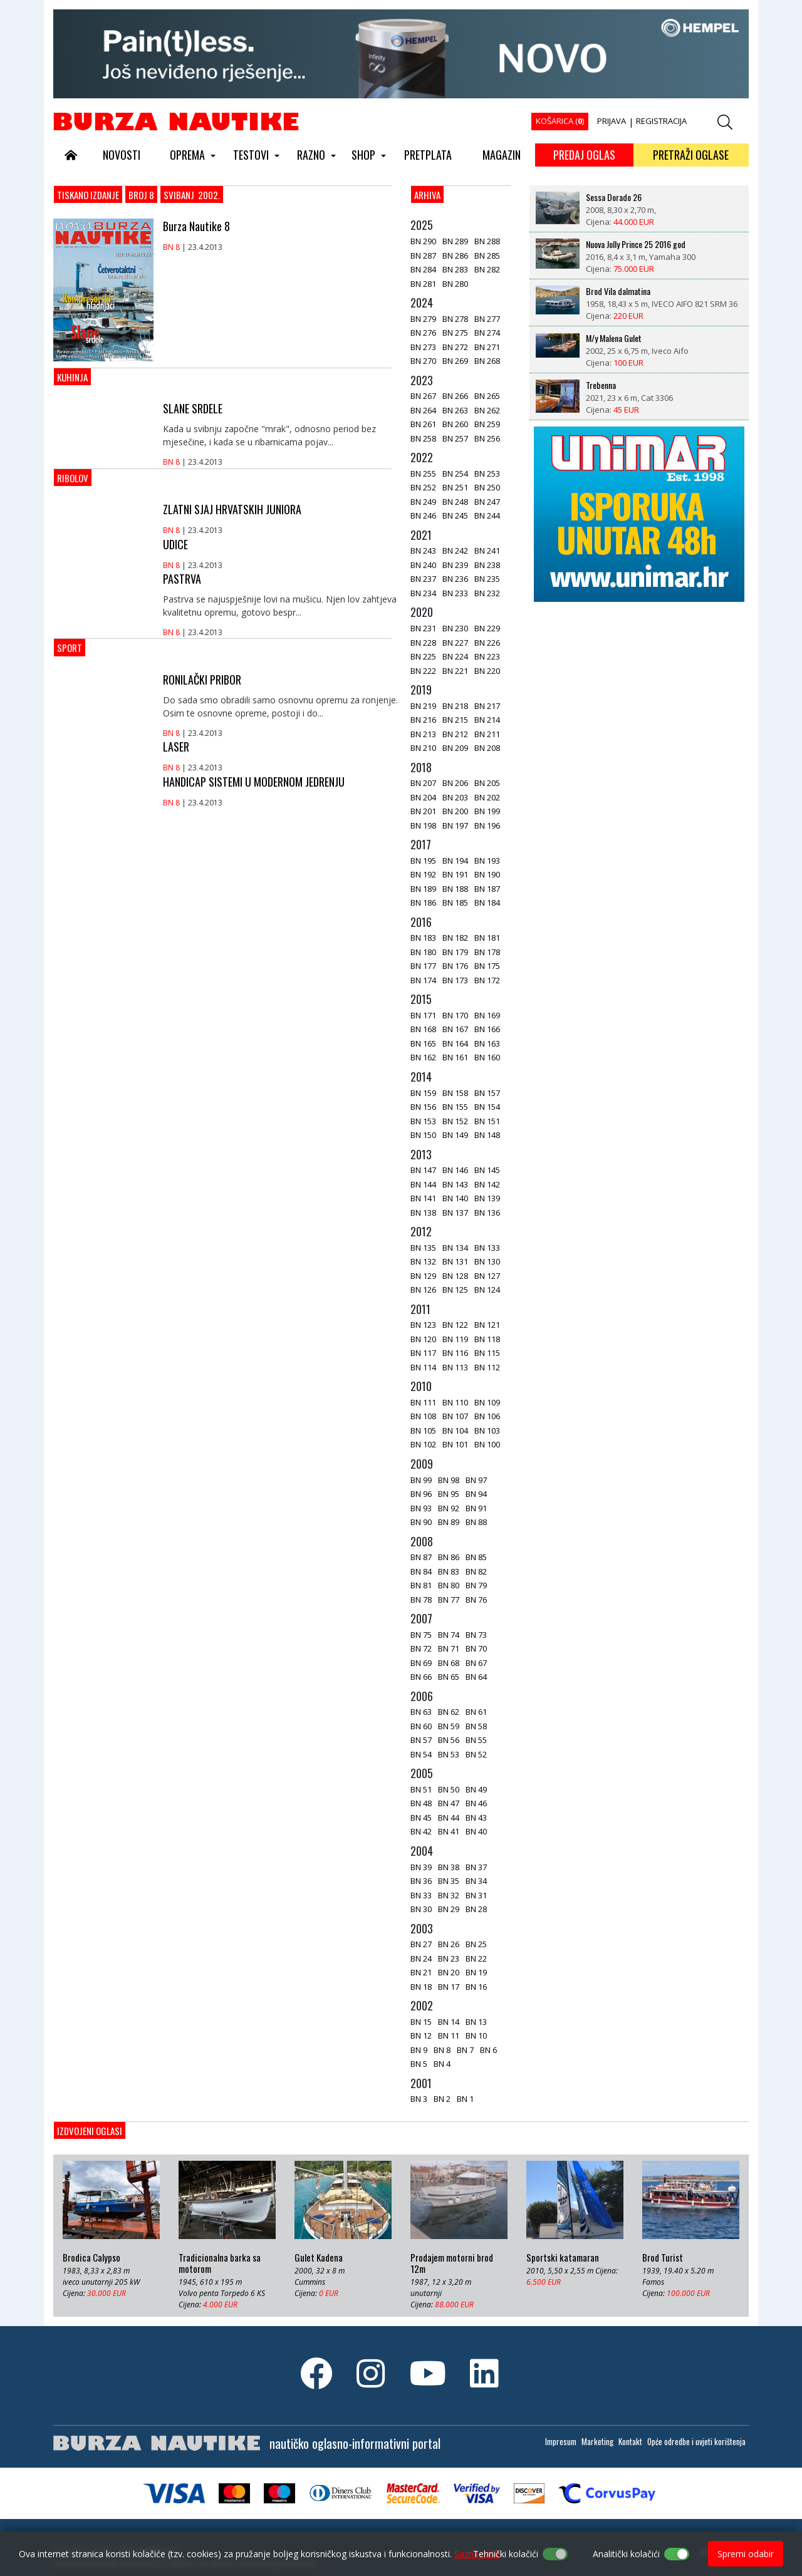 The height and width of the screenshot is (2576, 802). I want to click on RONILAČKI PRIBOR, so click(202, 679).